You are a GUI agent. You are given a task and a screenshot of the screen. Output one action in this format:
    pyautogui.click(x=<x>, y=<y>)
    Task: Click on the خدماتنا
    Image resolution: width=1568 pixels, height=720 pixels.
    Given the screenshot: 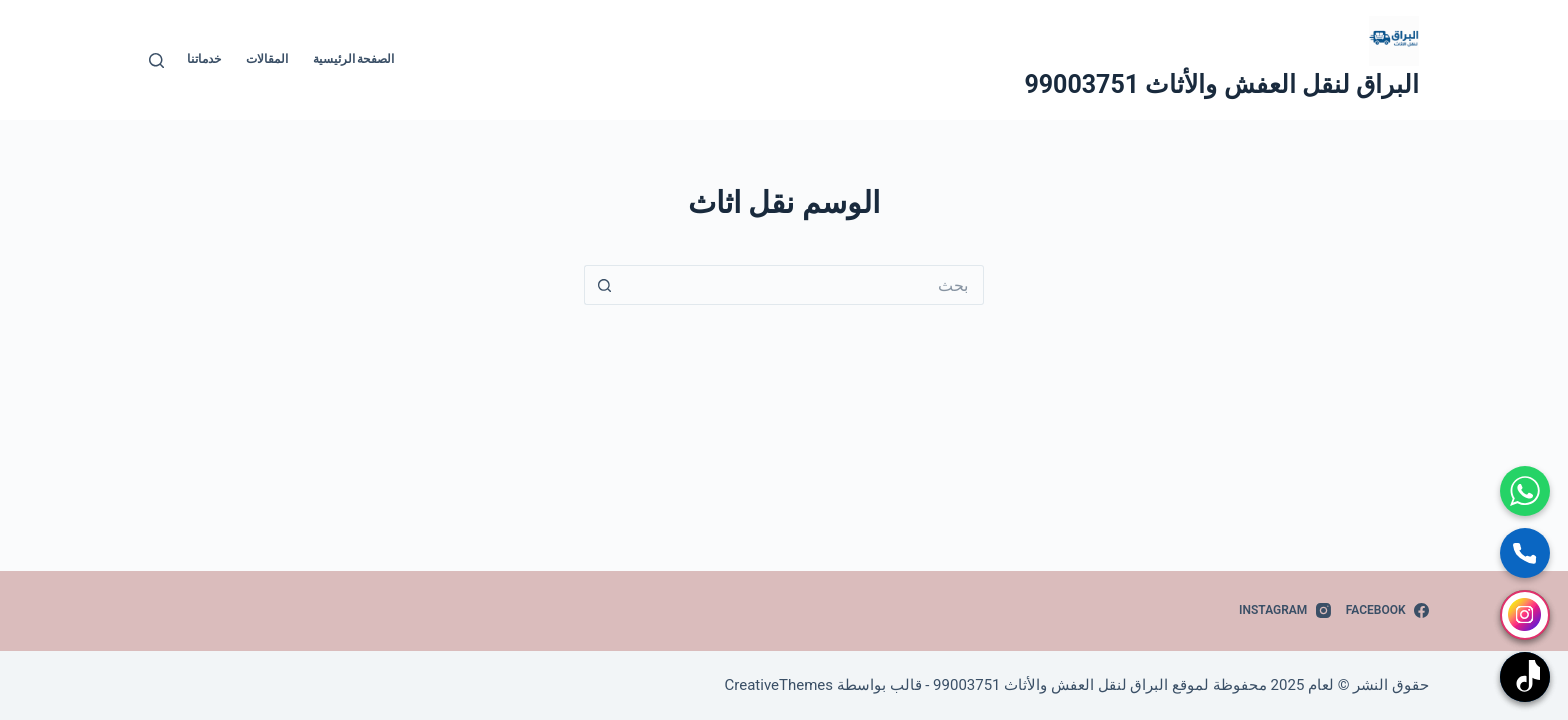 What is the action you would take?
    pyautogui.click(x=204, y=59)
    